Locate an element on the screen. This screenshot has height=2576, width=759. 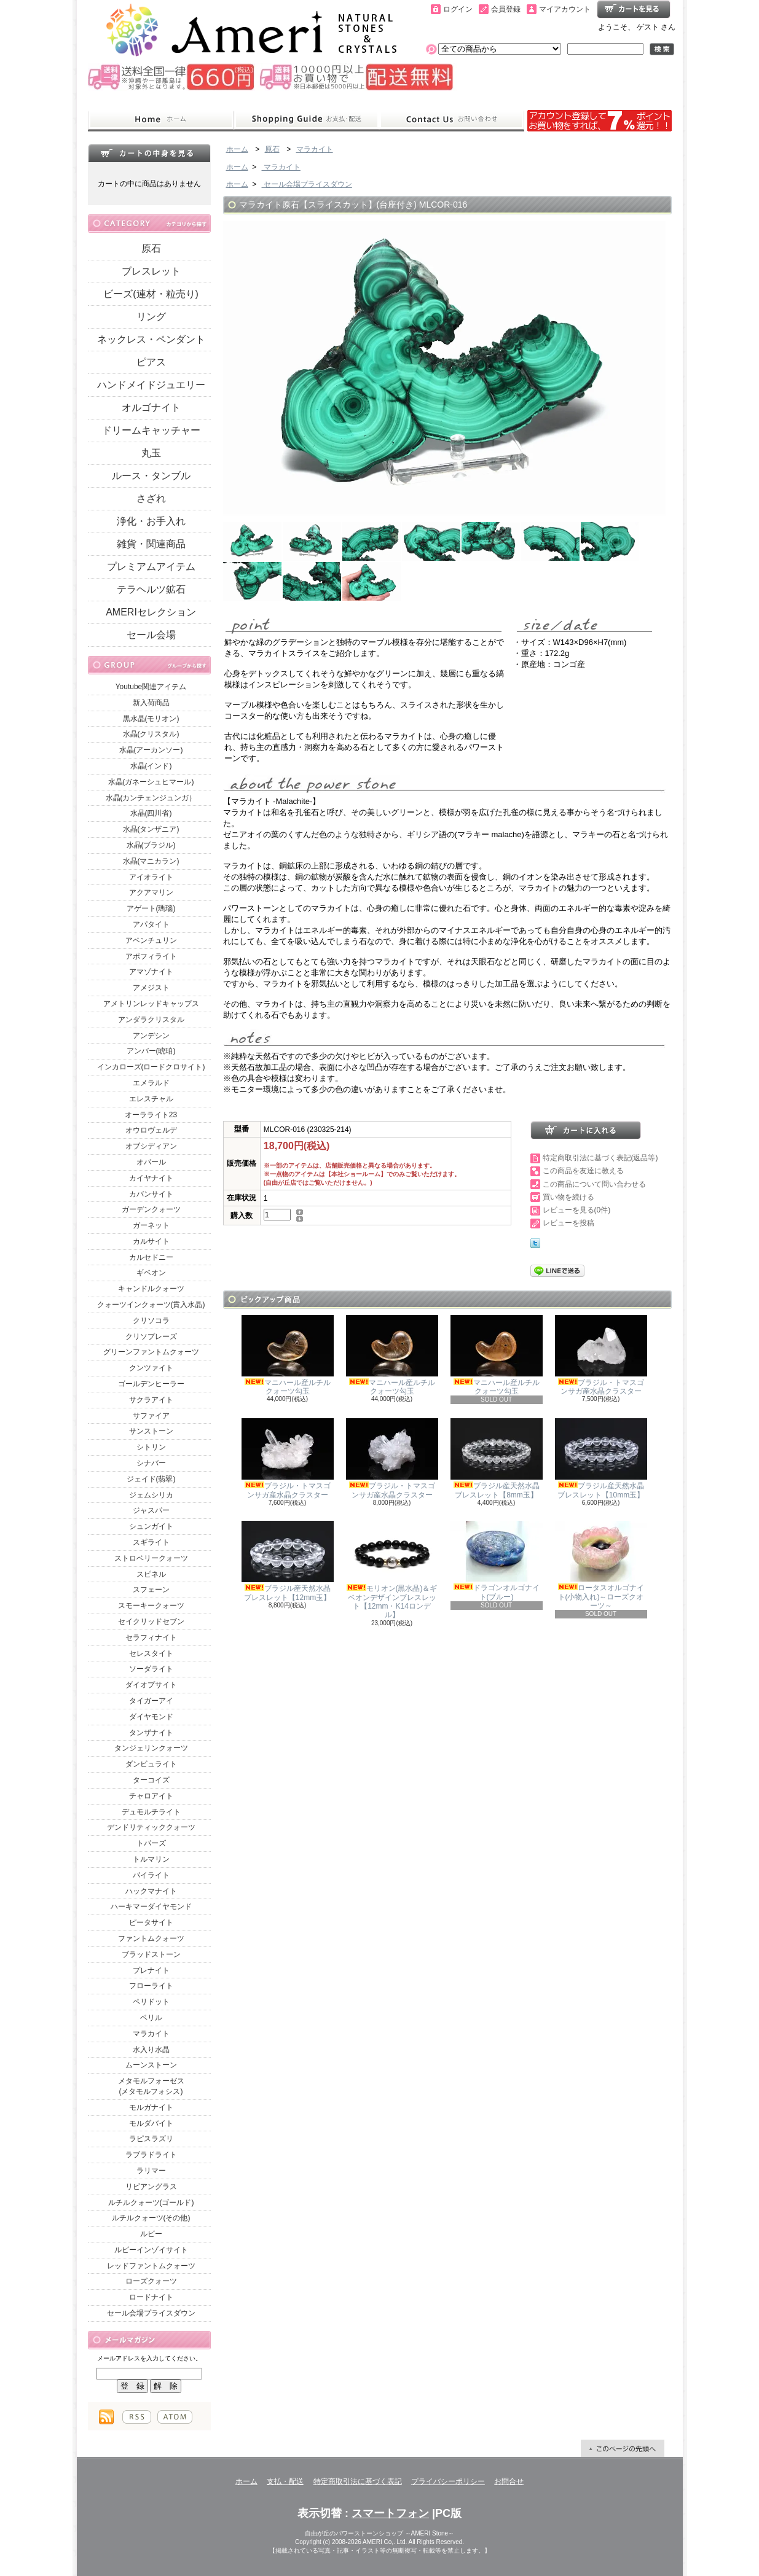
ダンビュライト is located at coordinates (151, 1764).